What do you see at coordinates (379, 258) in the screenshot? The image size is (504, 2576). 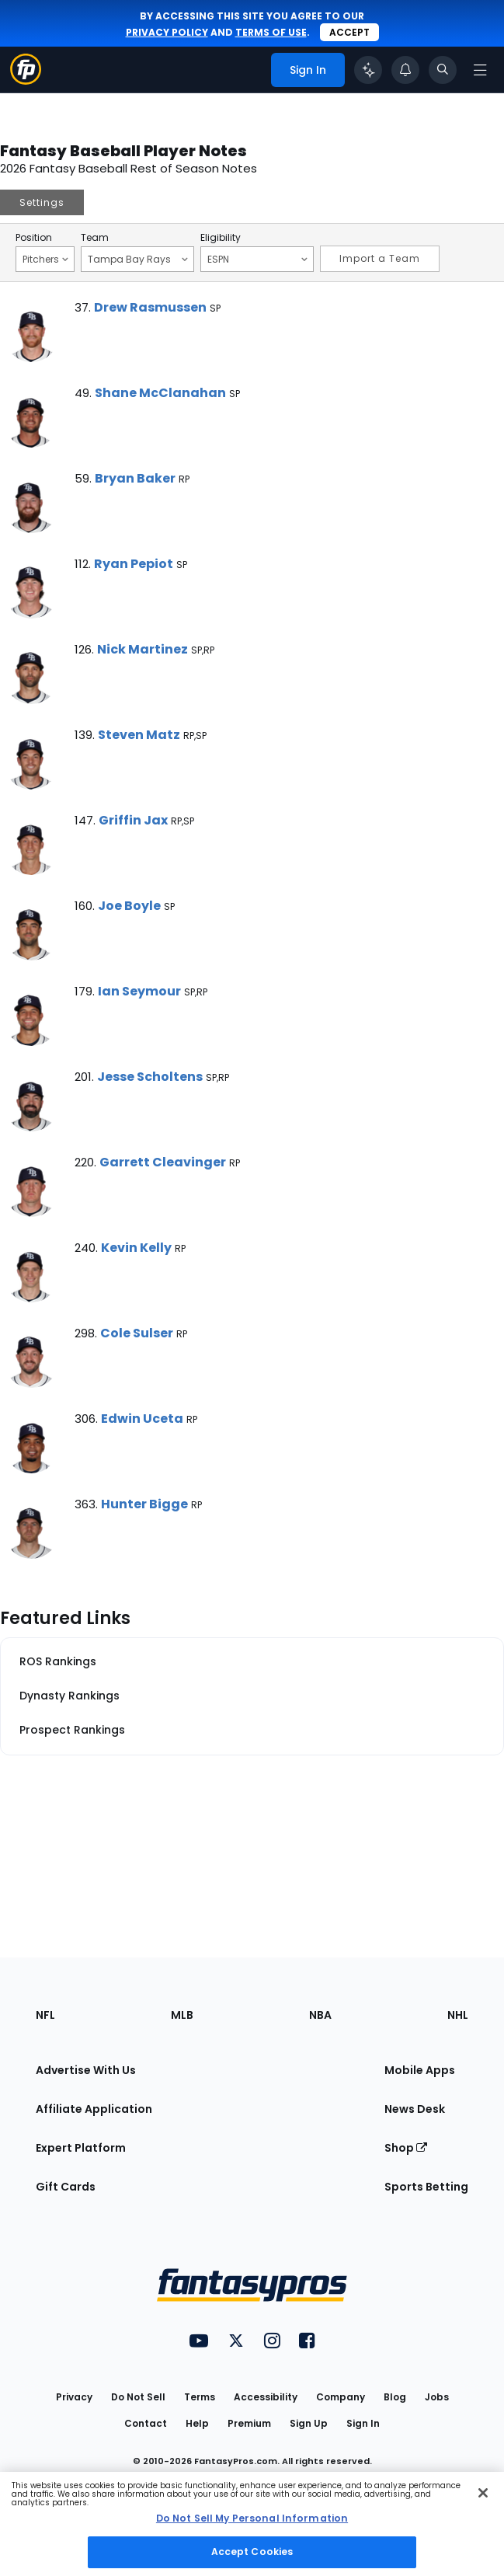 I see `Import a Team` at bounding box center [379, 258].